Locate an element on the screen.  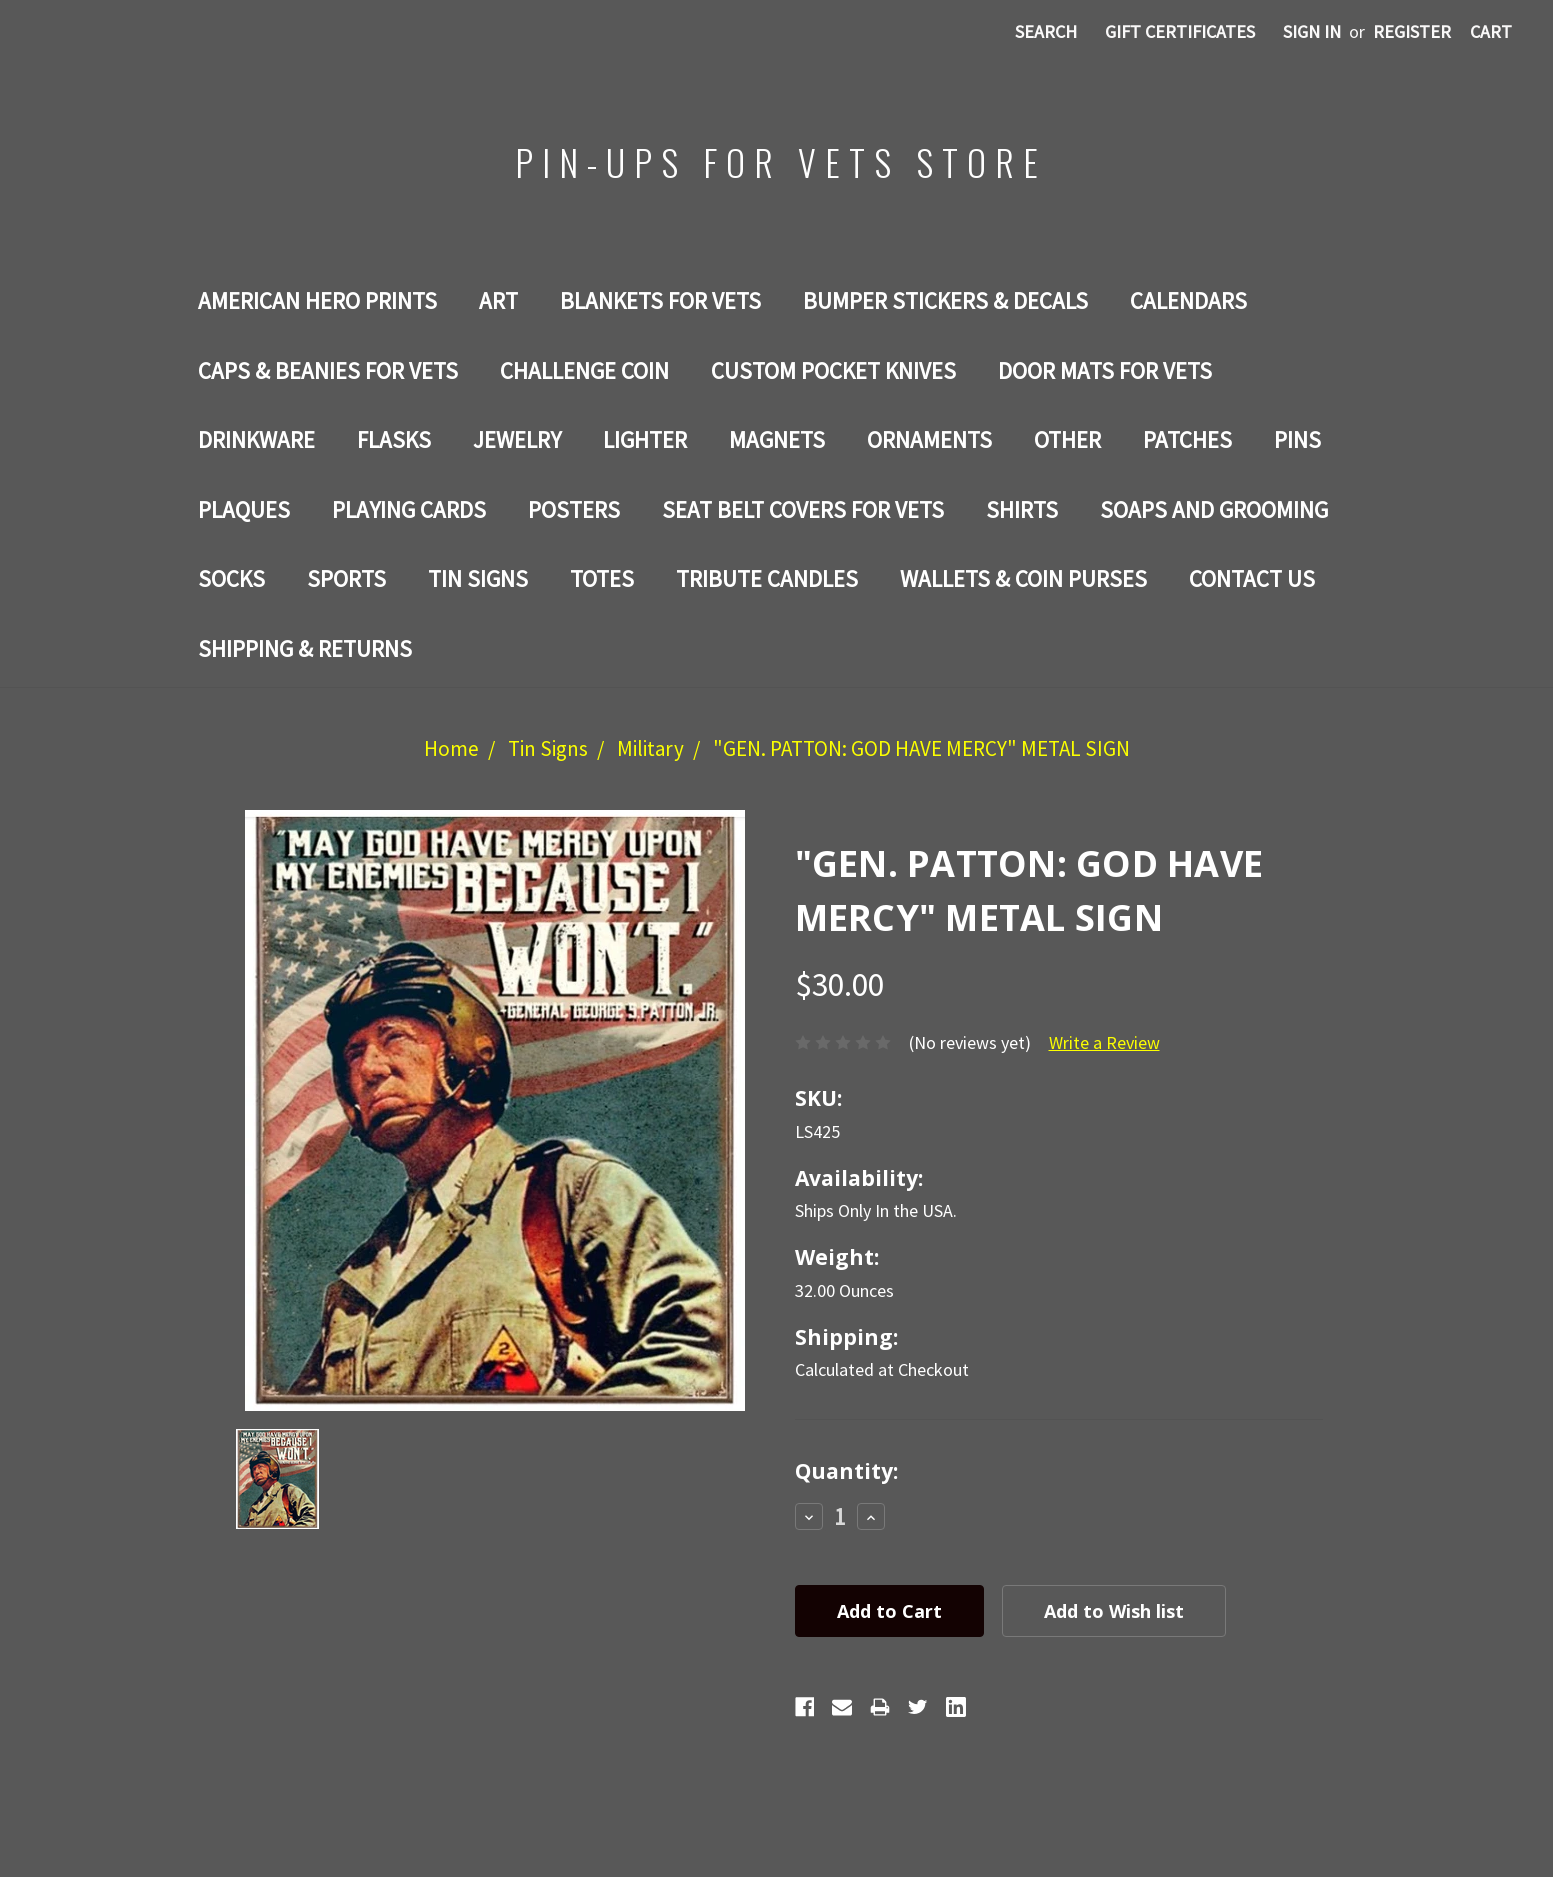
WALLETS & COIN PURSES is located at coordinates (1023, 578).